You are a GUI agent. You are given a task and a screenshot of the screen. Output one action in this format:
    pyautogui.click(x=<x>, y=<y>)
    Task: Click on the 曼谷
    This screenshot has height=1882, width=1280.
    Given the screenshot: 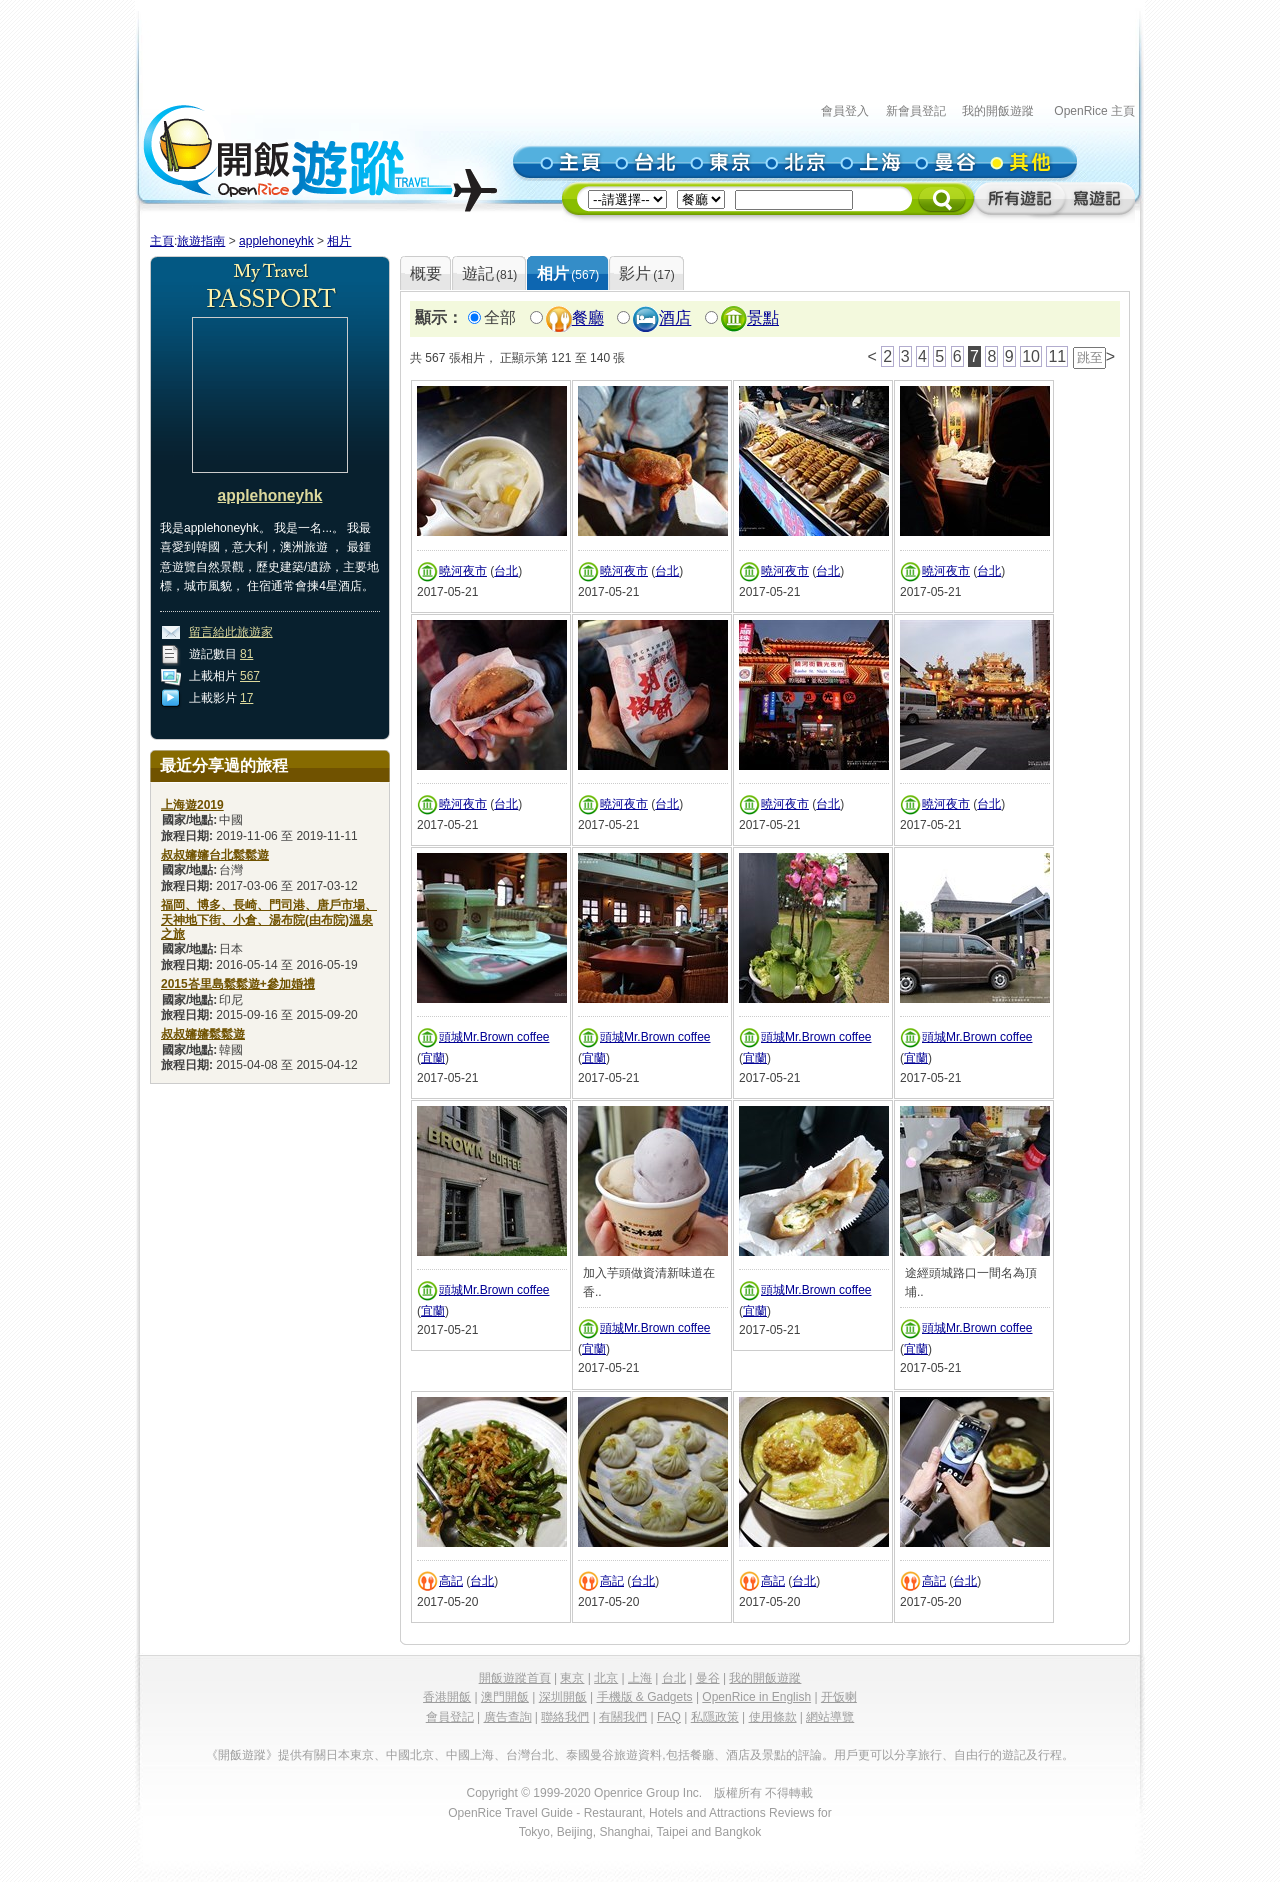 What is the action you would take?
    pyautogui.click(x=708, y=1678)
    